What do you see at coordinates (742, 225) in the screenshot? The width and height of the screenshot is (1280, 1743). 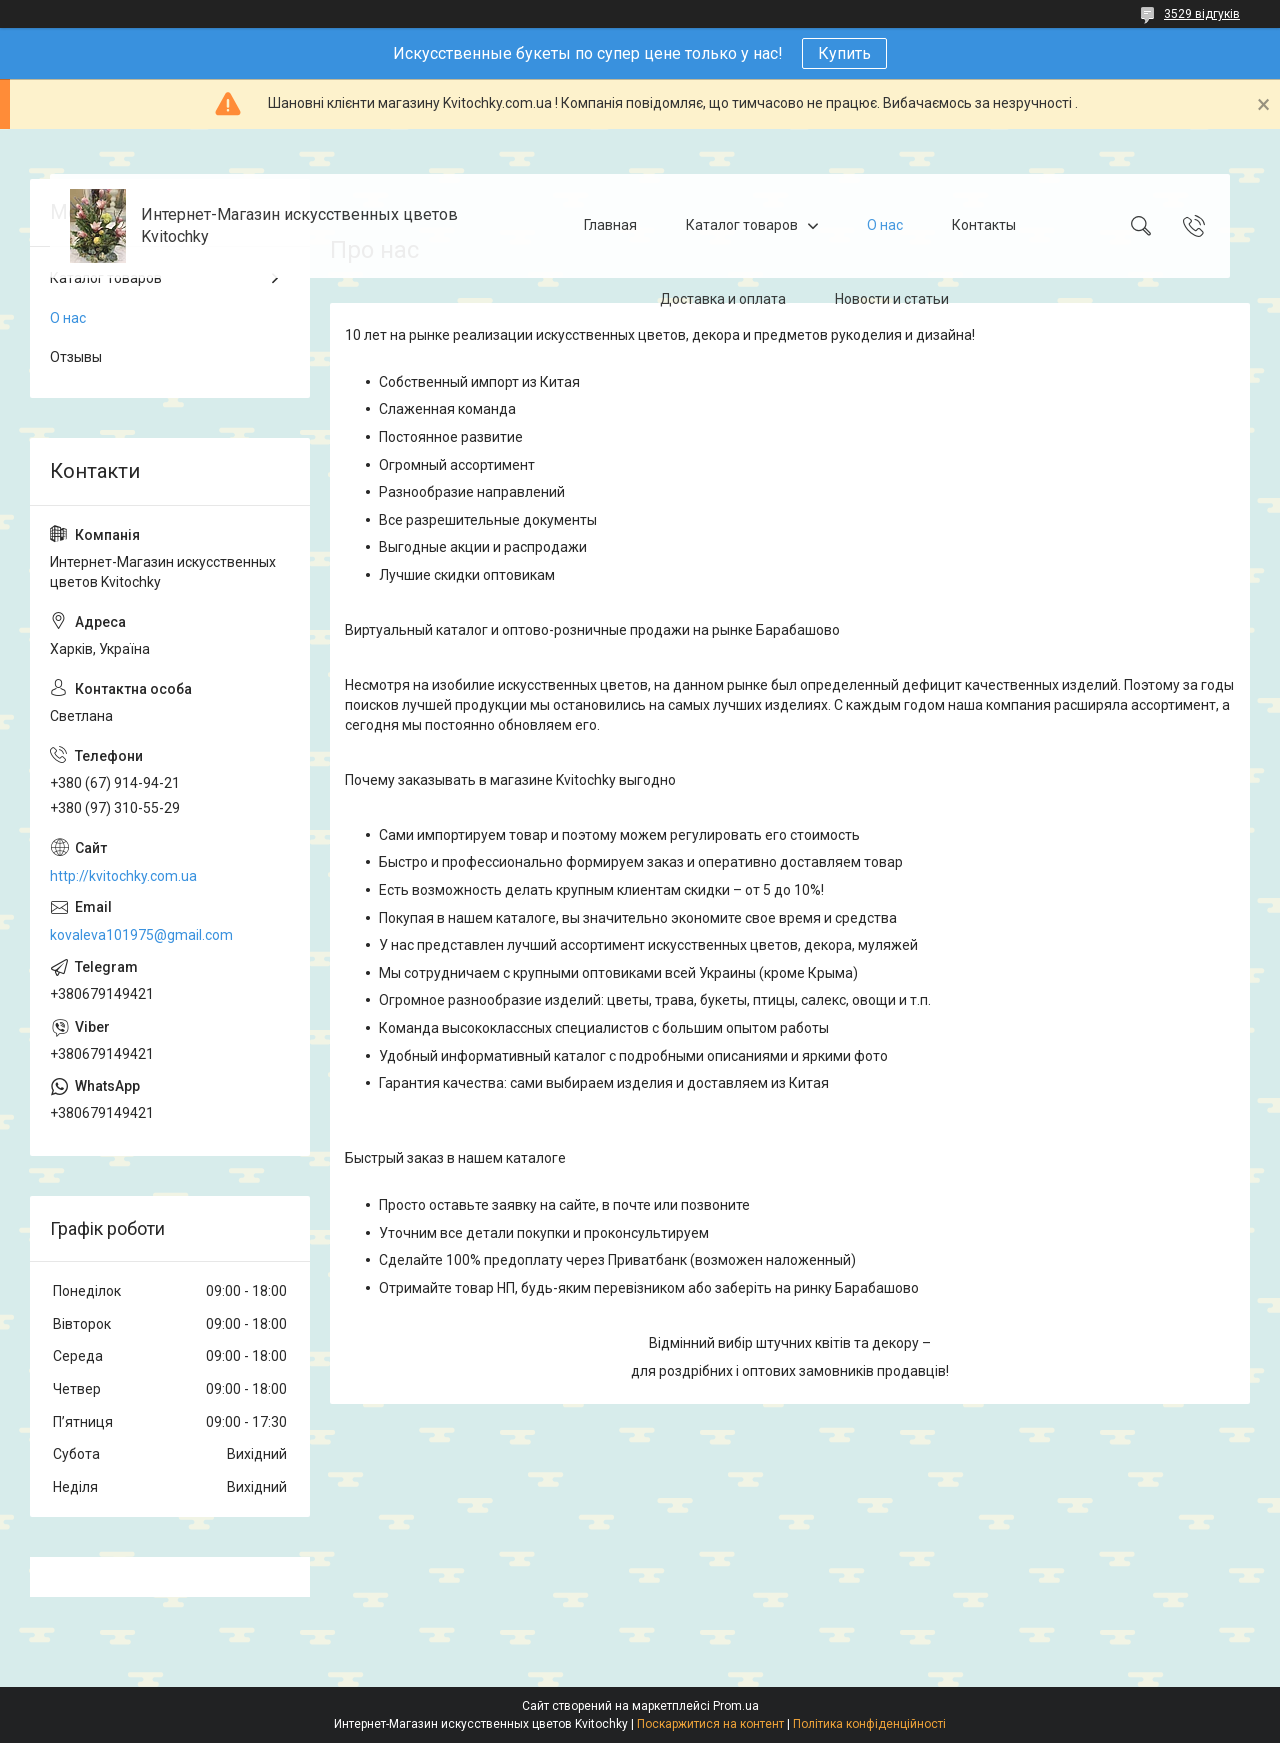 I see `Каталог товаров` at bounding box center [742, 225].